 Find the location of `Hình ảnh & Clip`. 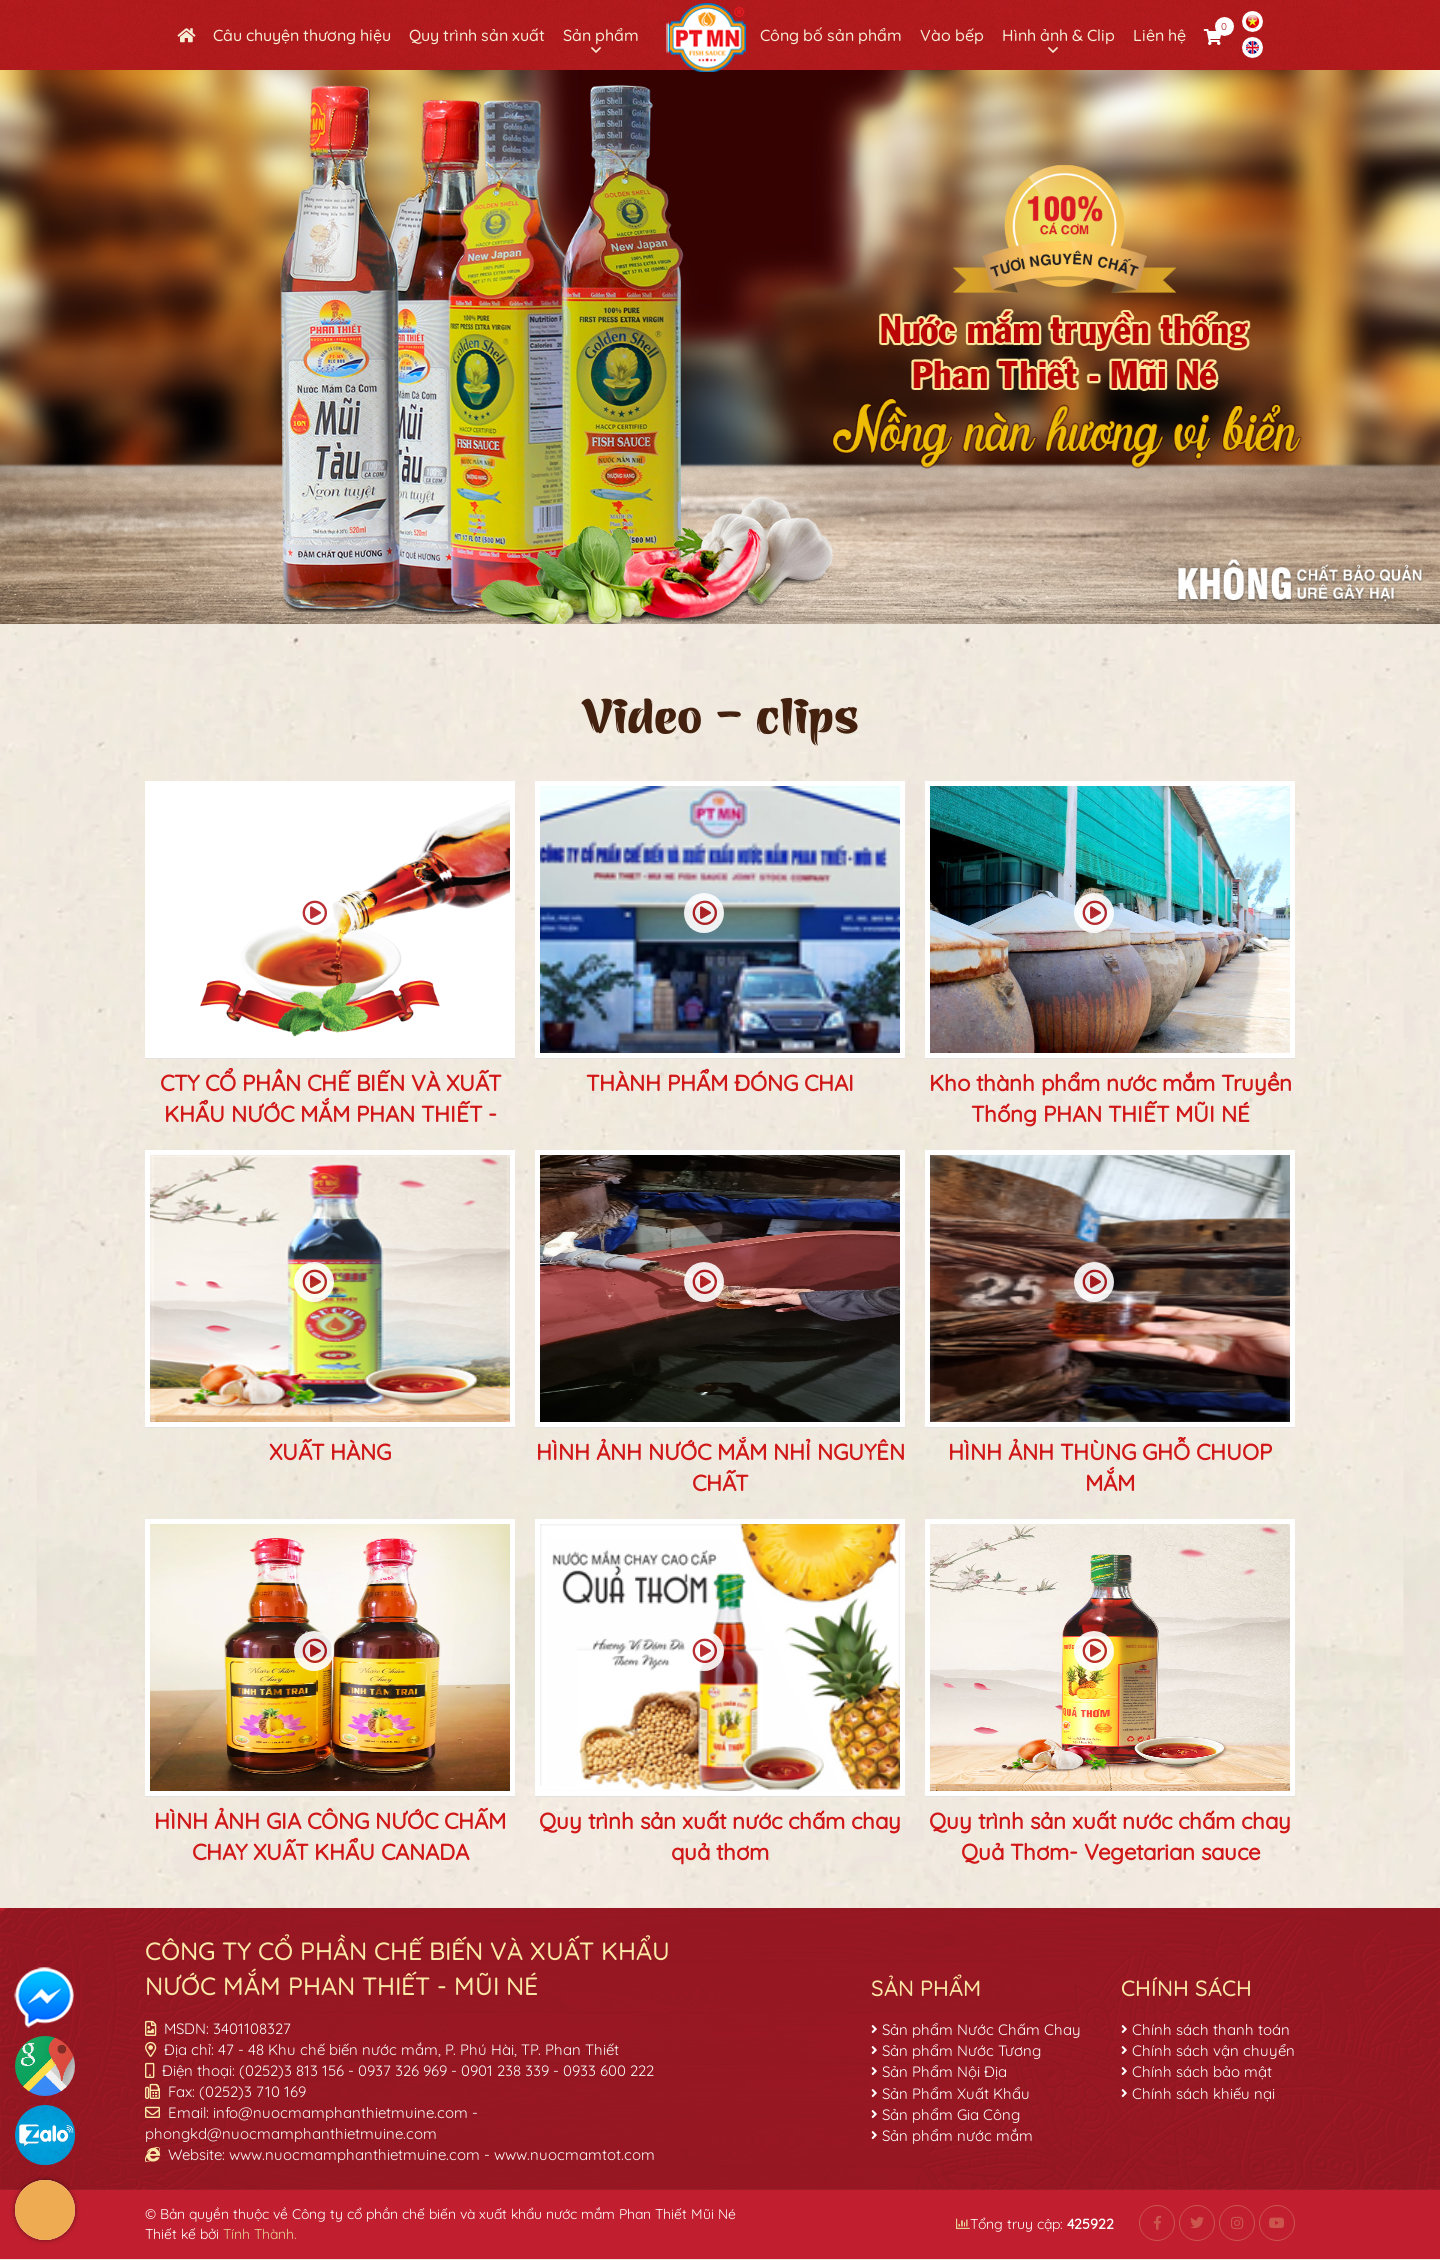

Hình ảnh & Clip is located at coordinates (1058, 35).